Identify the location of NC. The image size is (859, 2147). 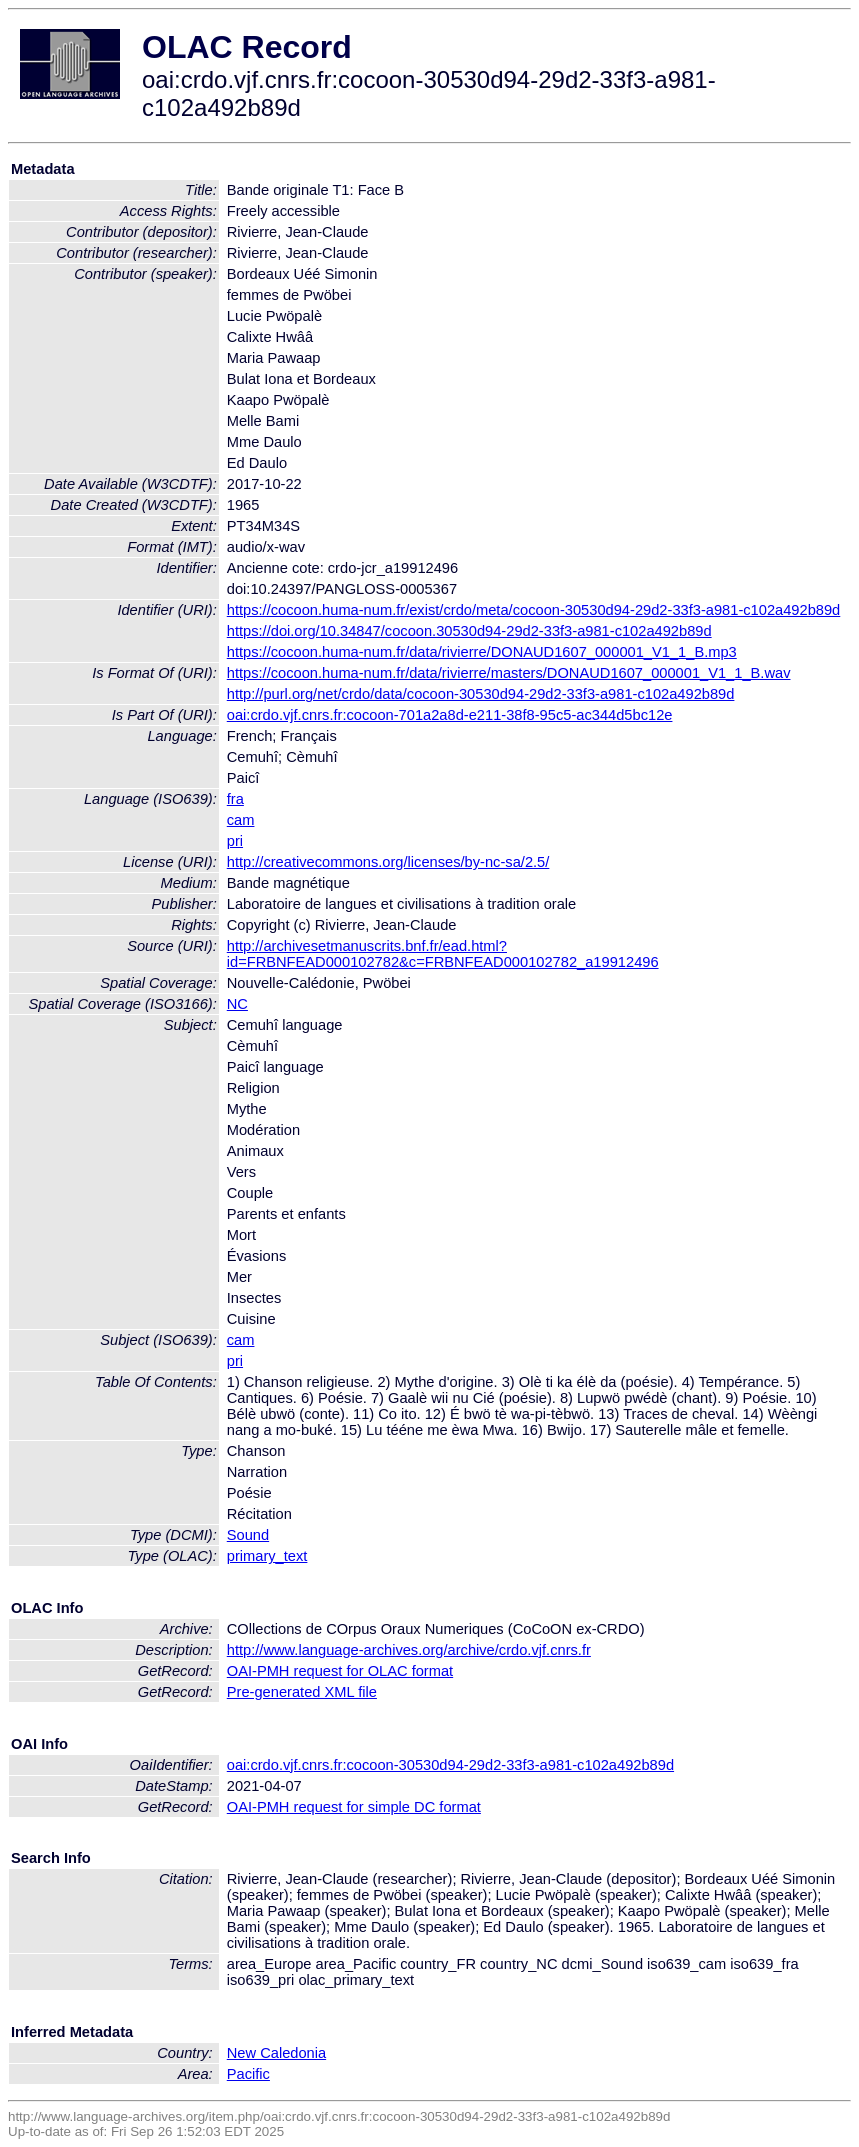
(237, 1004).